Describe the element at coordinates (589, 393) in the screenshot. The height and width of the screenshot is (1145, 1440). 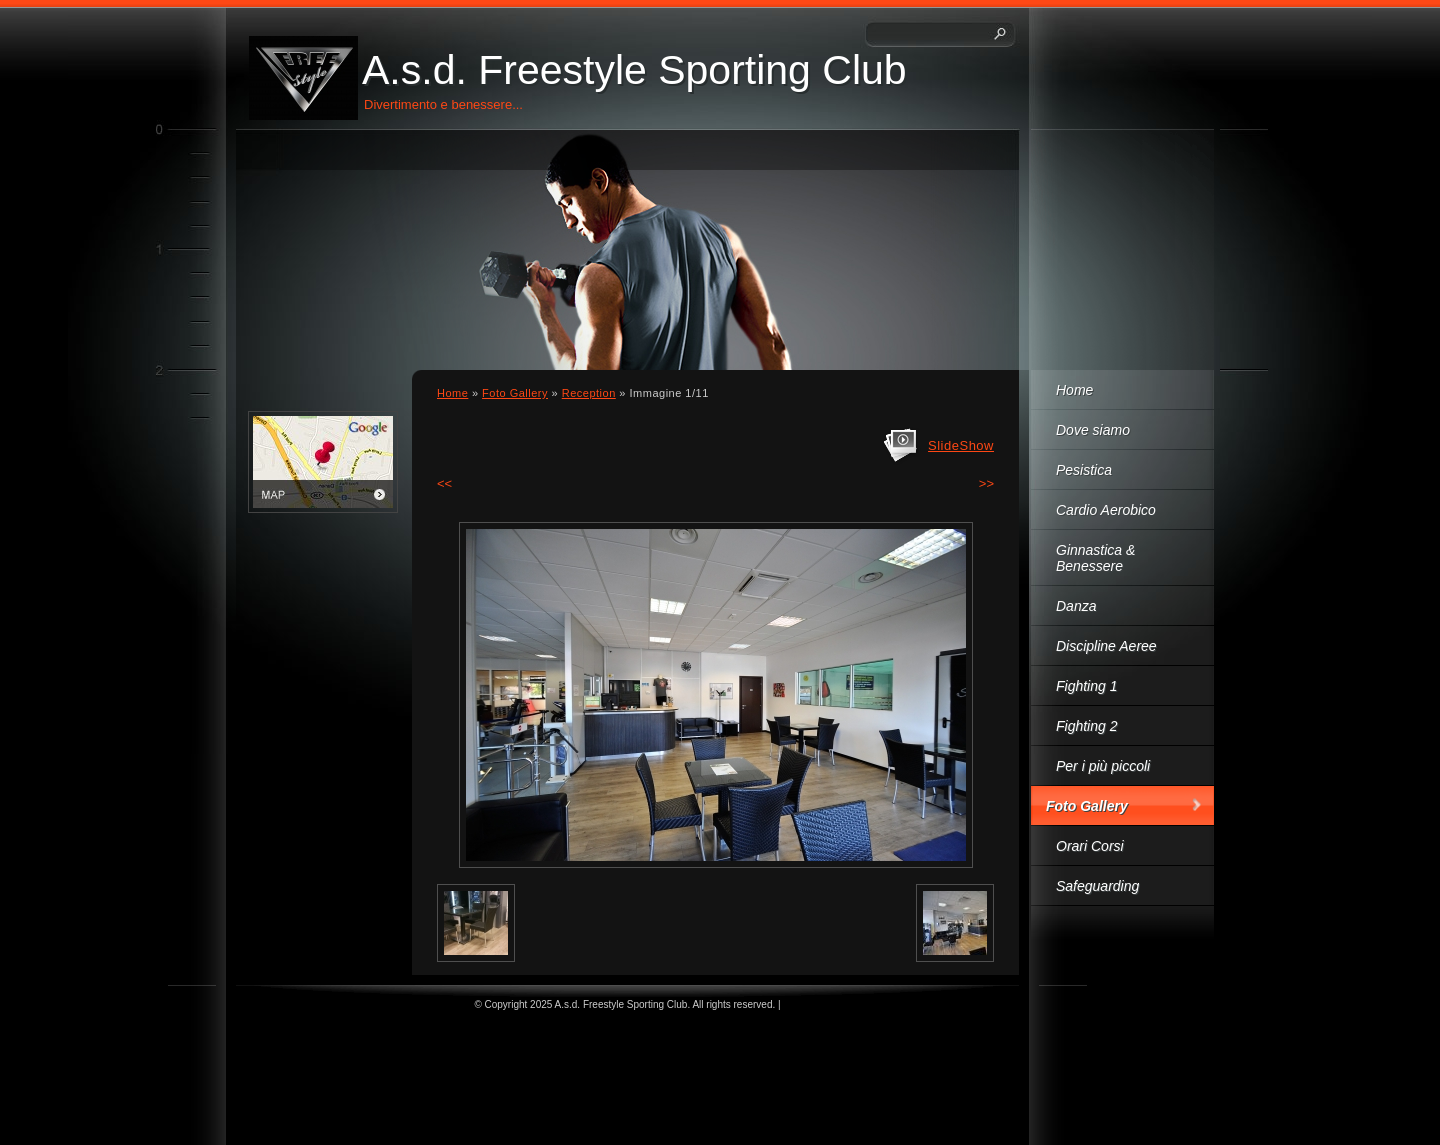
I see `Reception` at that location.